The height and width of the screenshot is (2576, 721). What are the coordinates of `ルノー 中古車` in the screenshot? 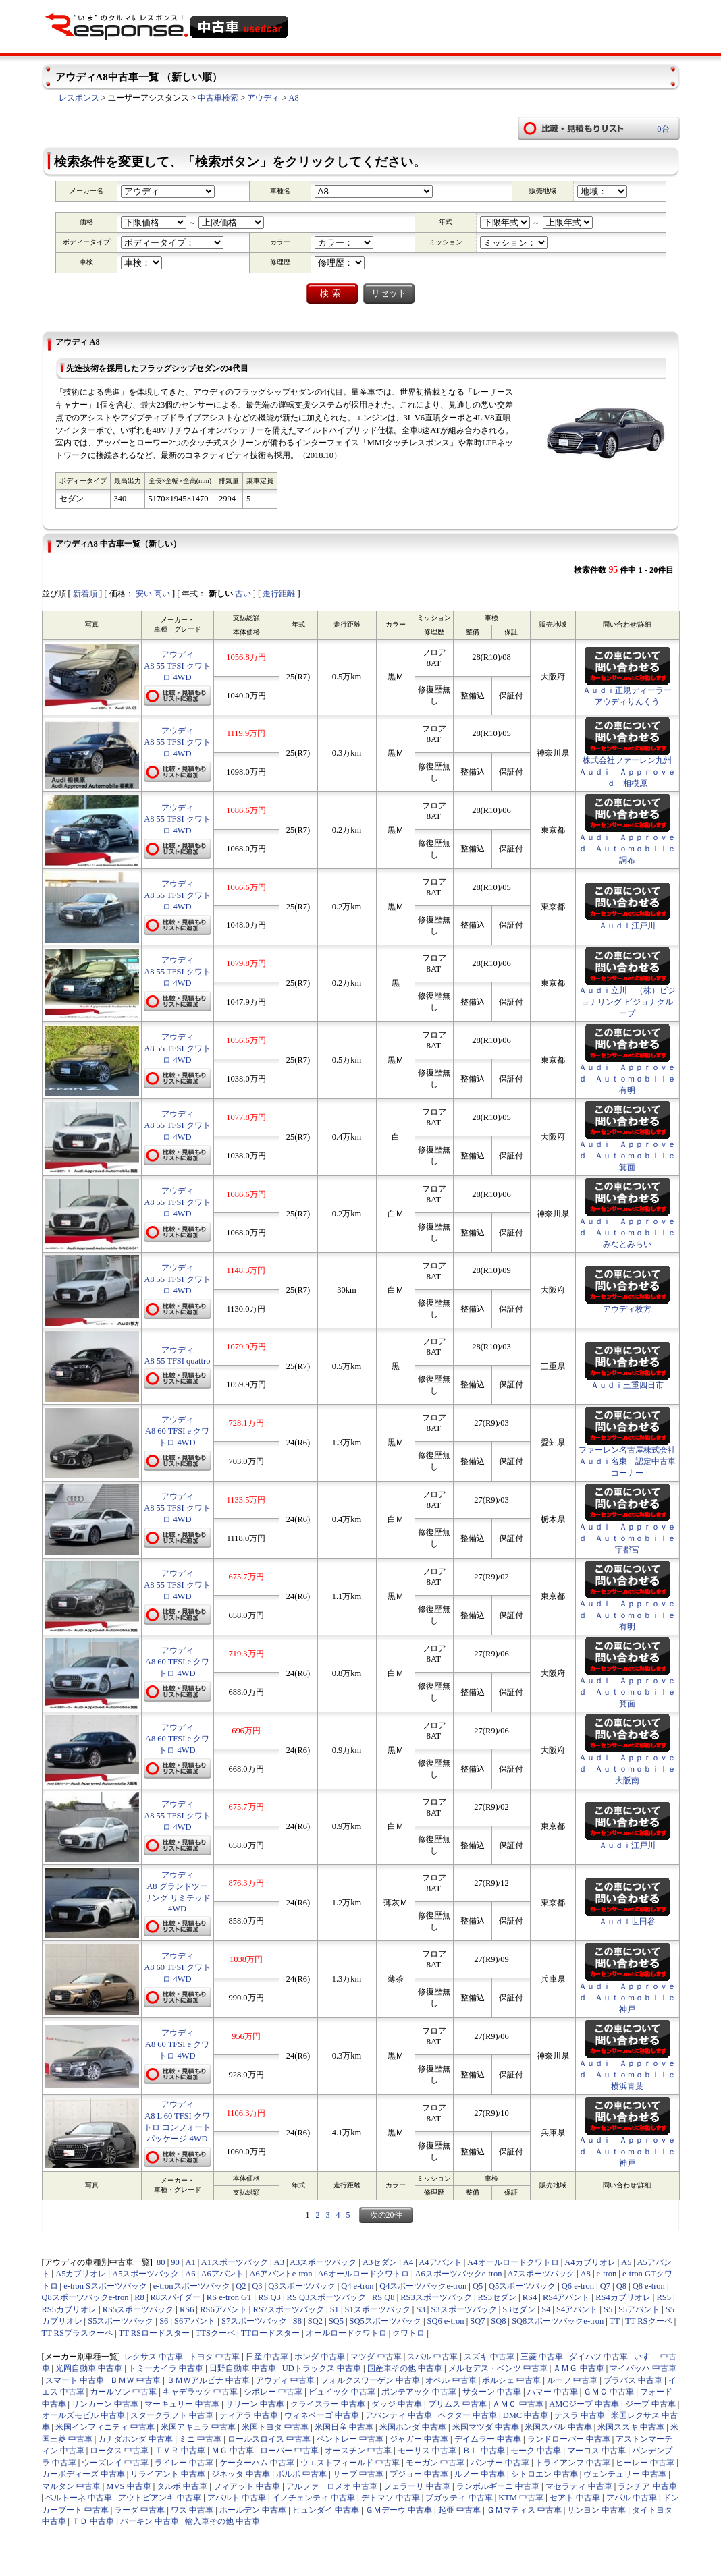 It's located at (479, 2474).